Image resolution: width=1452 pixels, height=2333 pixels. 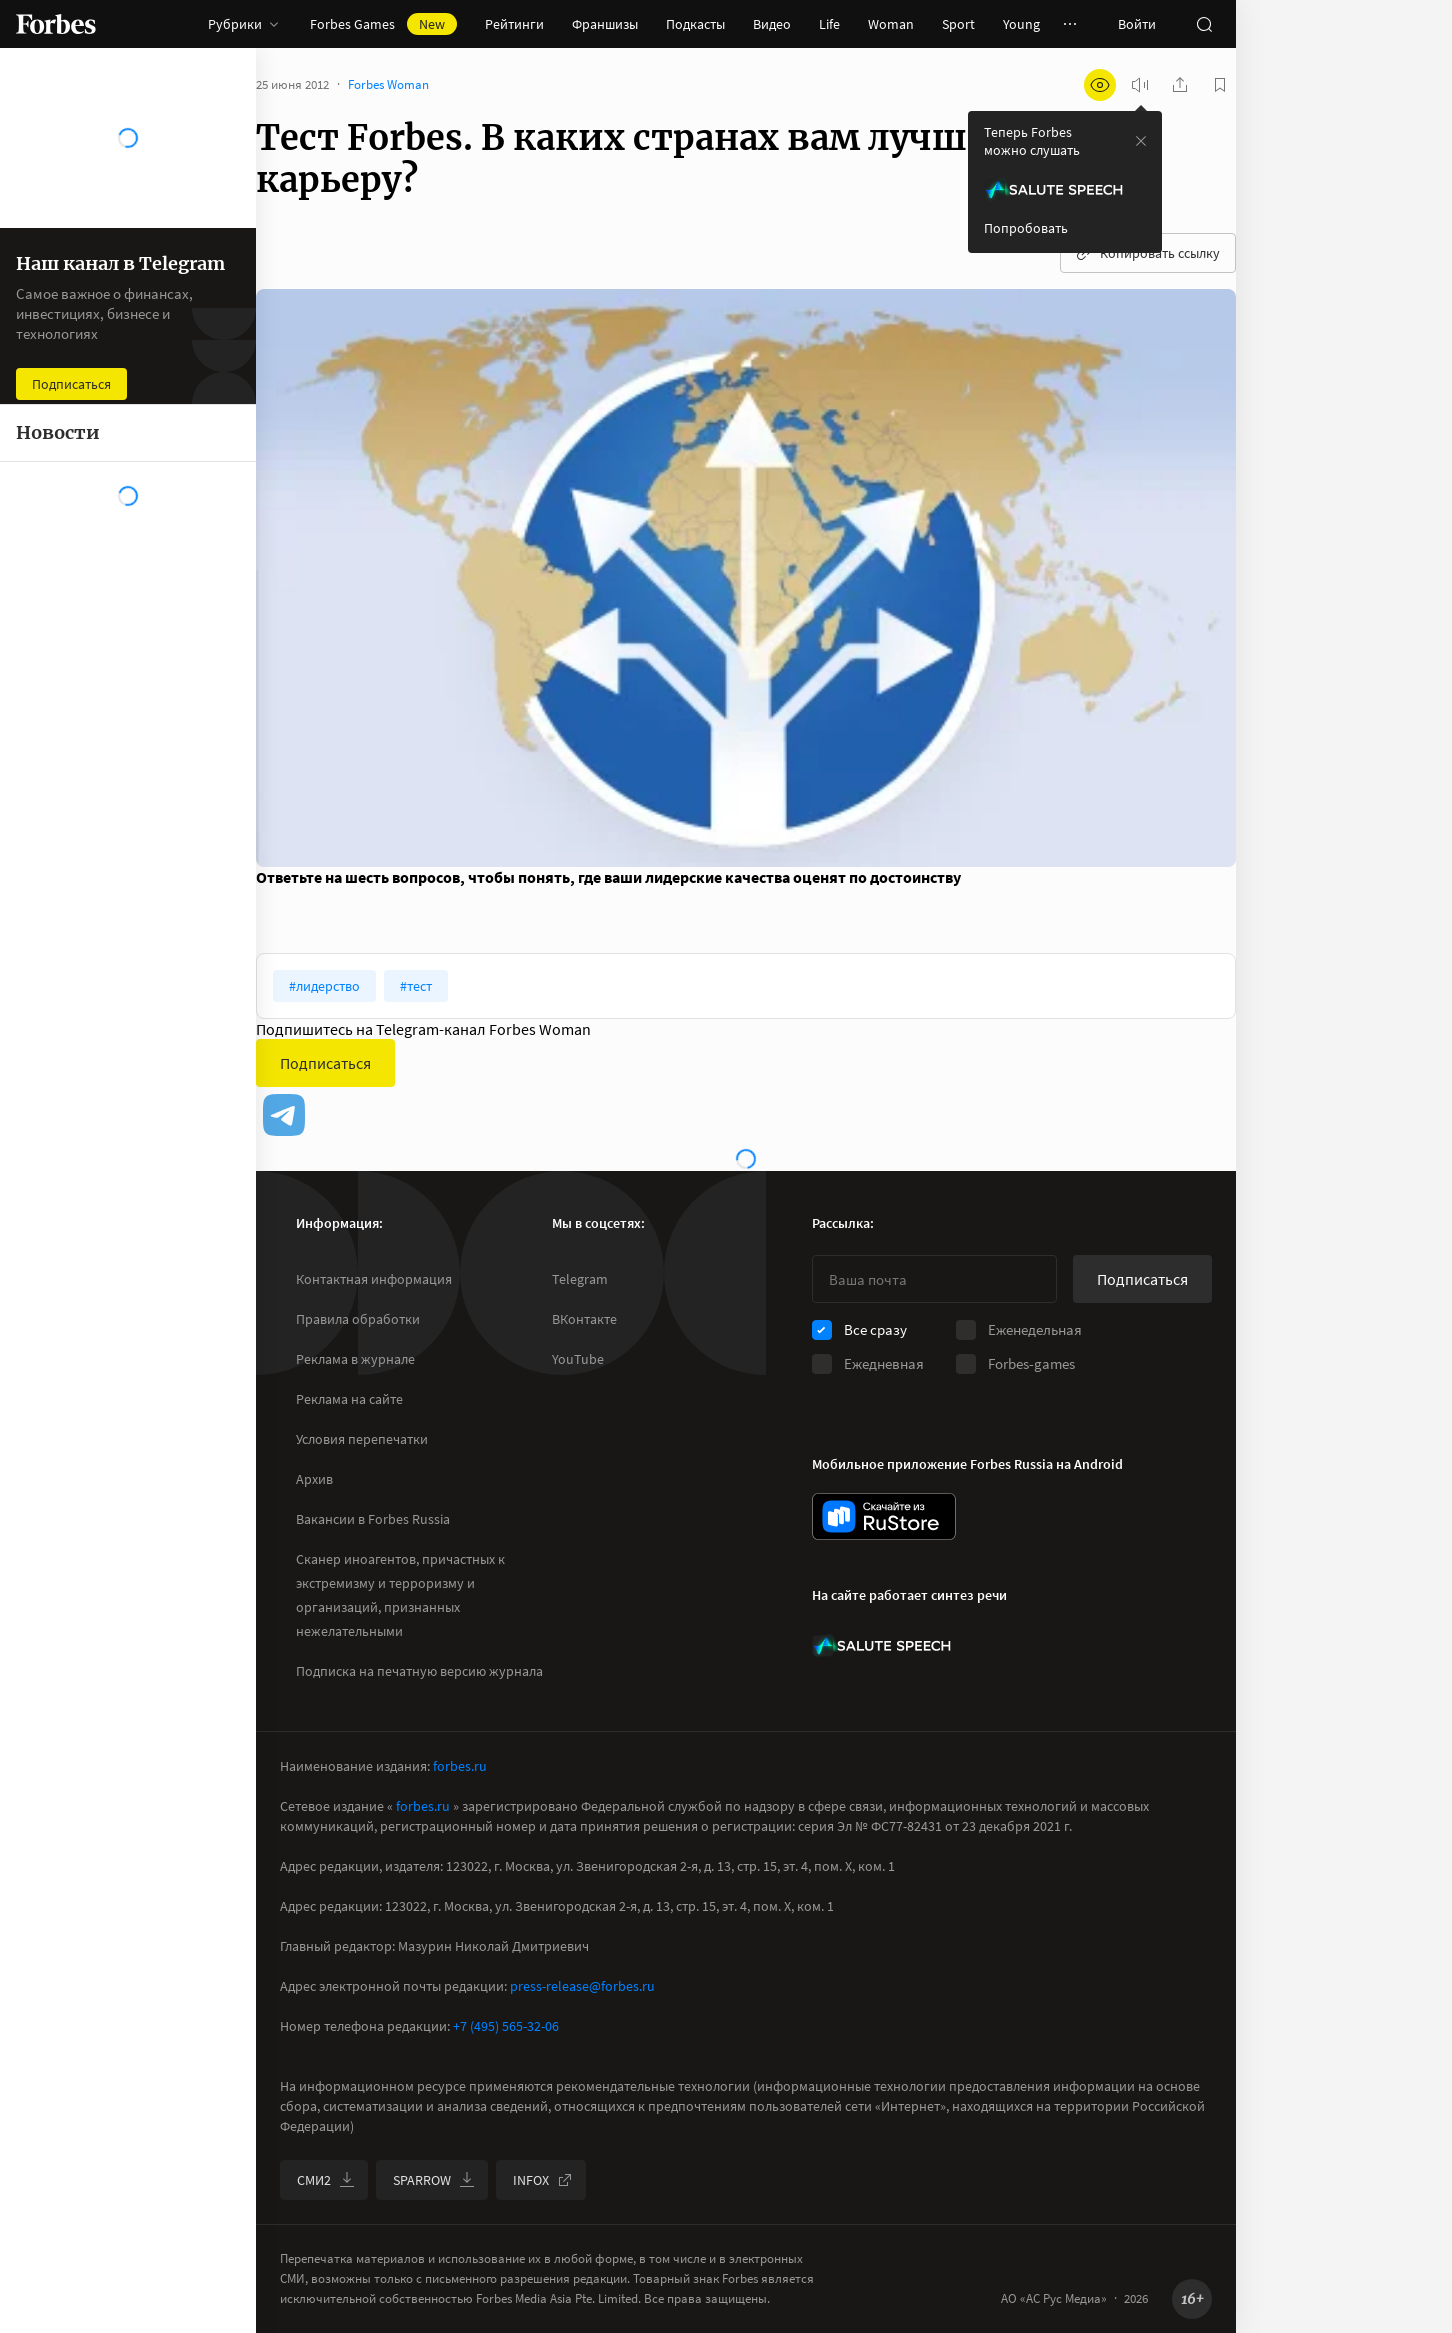 I want to click on Копировать ссылку, so click(x=1148, y=253).